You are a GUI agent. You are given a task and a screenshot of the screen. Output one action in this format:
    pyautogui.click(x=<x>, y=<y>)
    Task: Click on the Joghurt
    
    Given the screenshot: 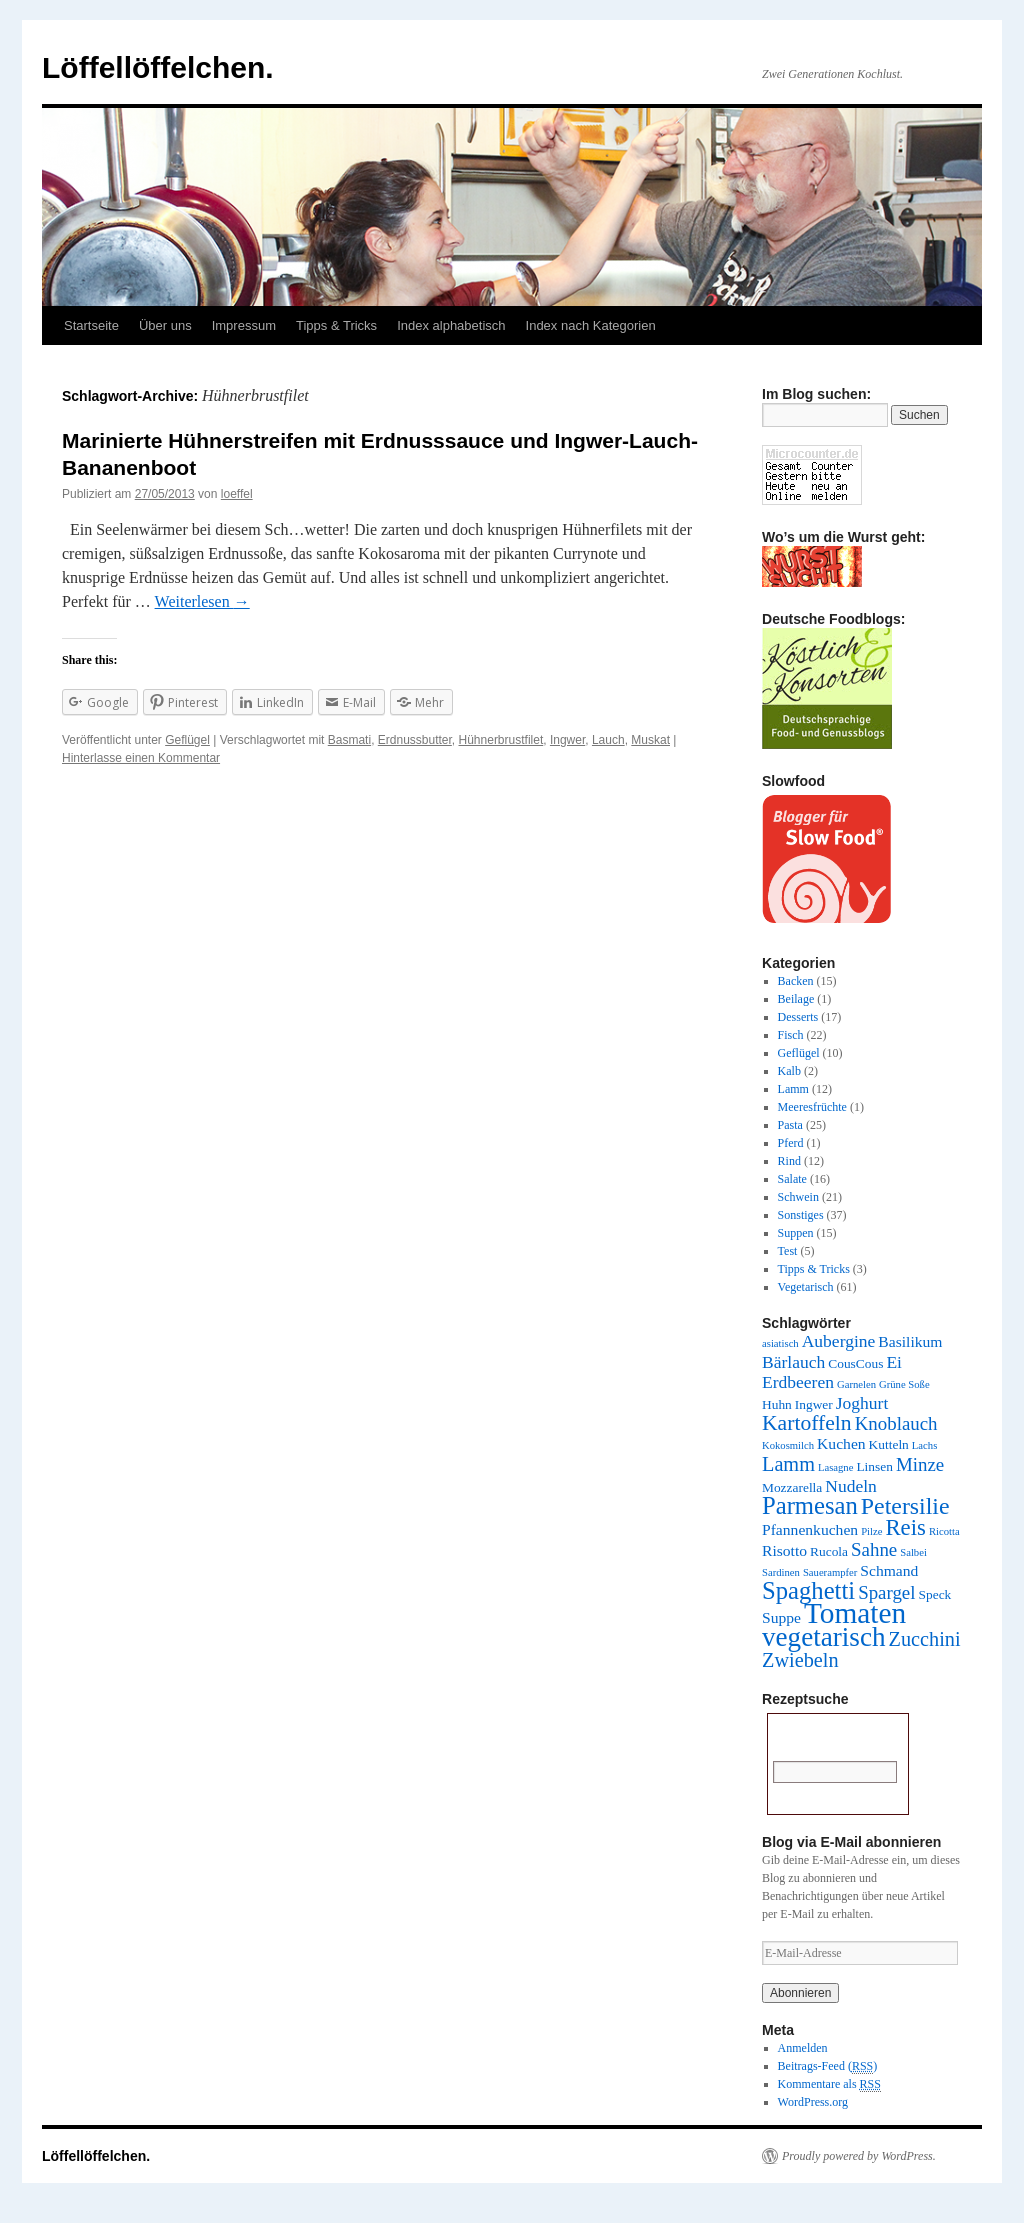 What is the action you would take?
    pyautogui.click(x=862, y=1403)
    